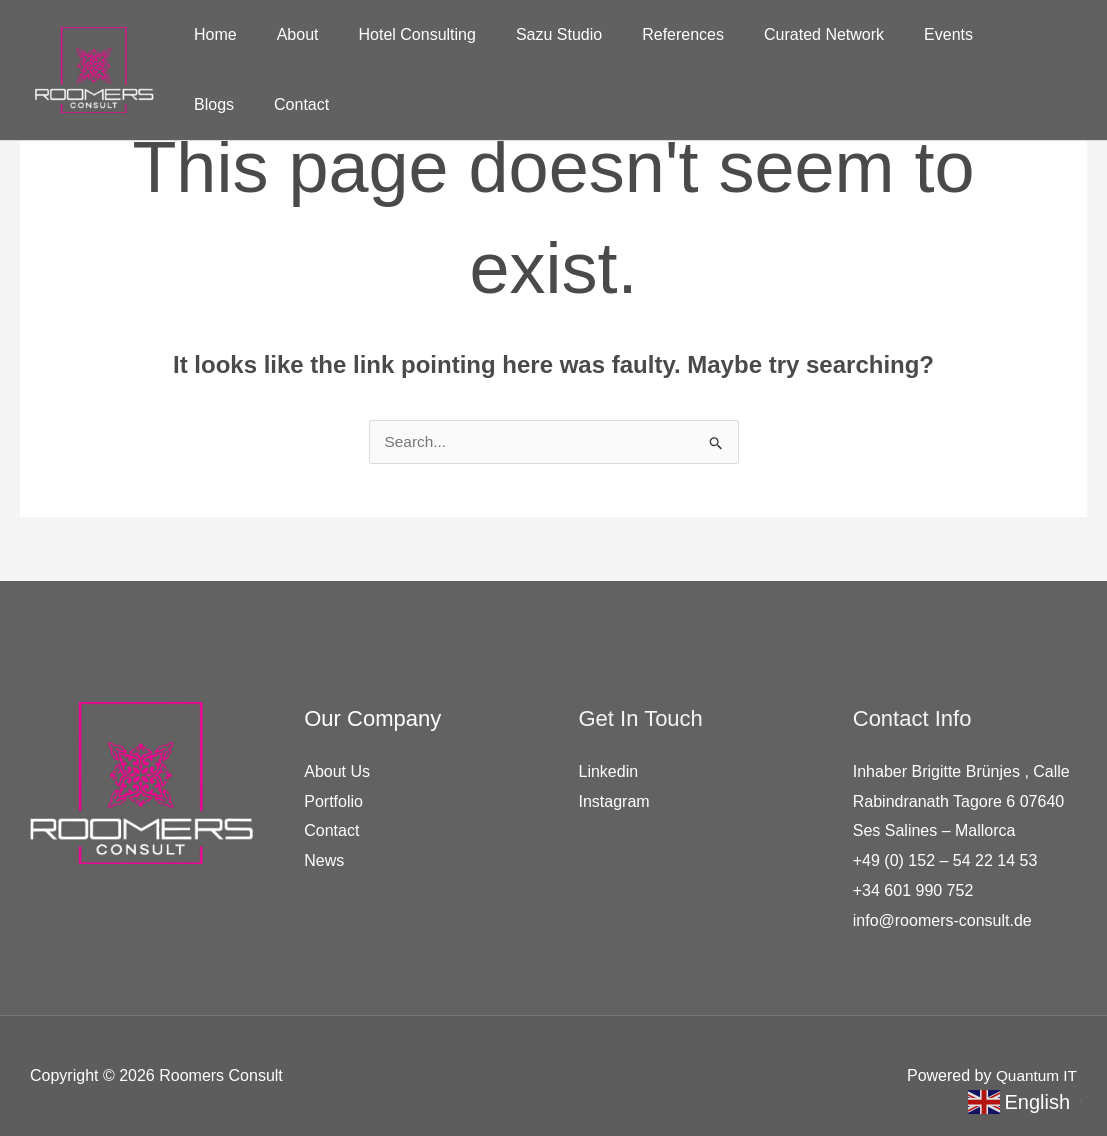  What do you see at coordinates (531, 34) in the screenshot?
I see `Sazu Studio` at bounding box center [531, 34].